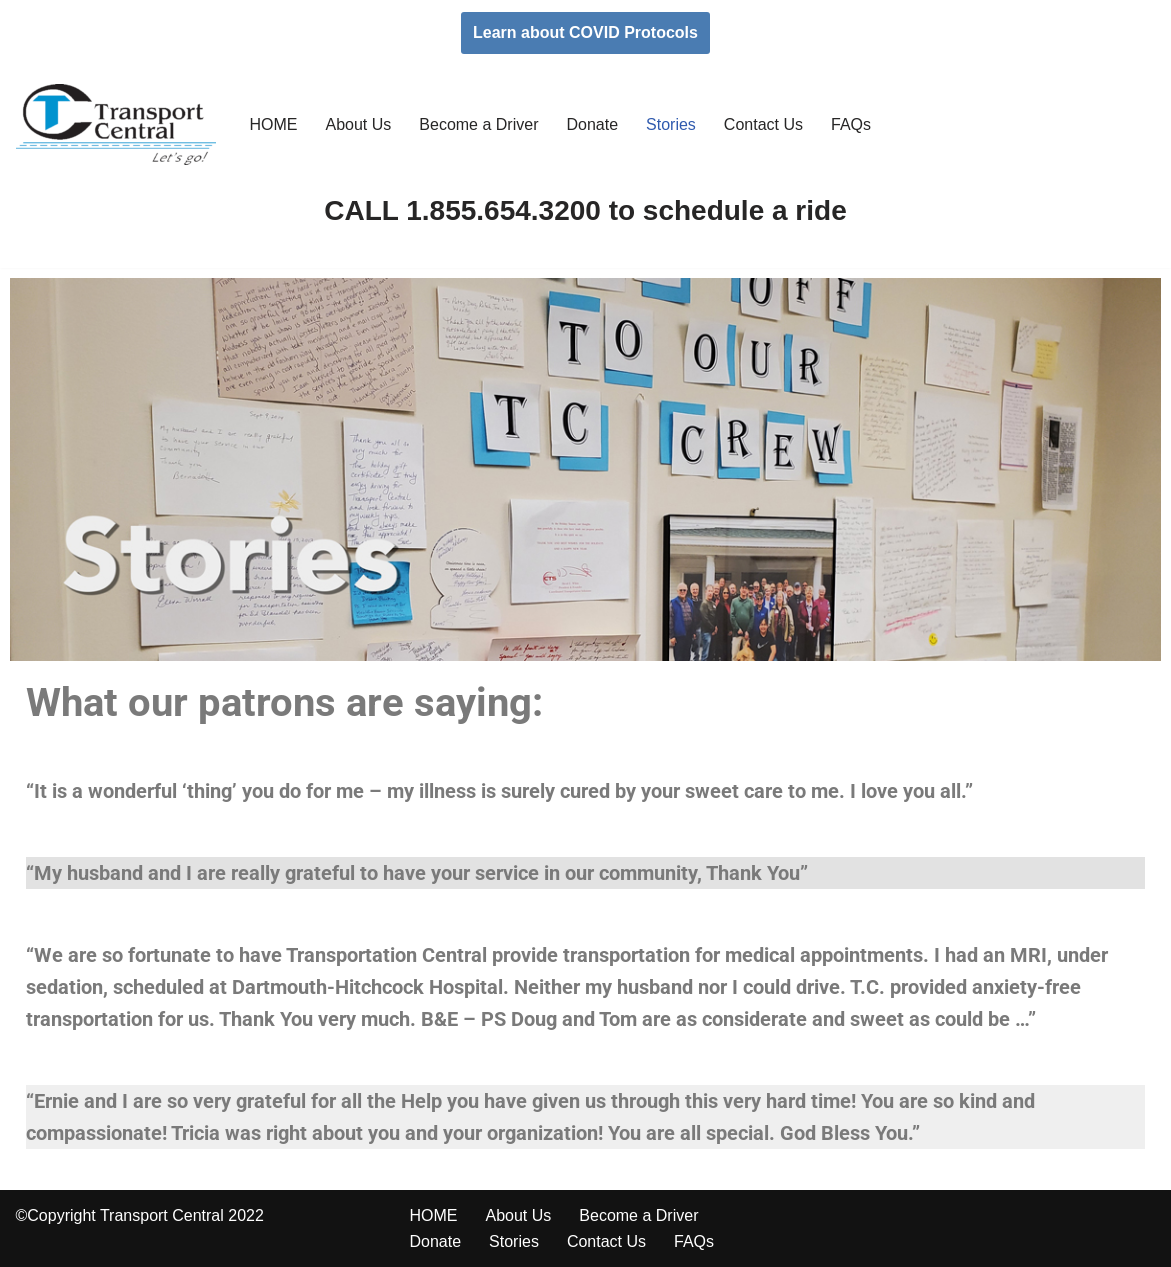 The image size is (1171, 1267). Describe the element at coordinates (585, 32) in the screenshot. I see `Learn about COVID Protocols` at that location.